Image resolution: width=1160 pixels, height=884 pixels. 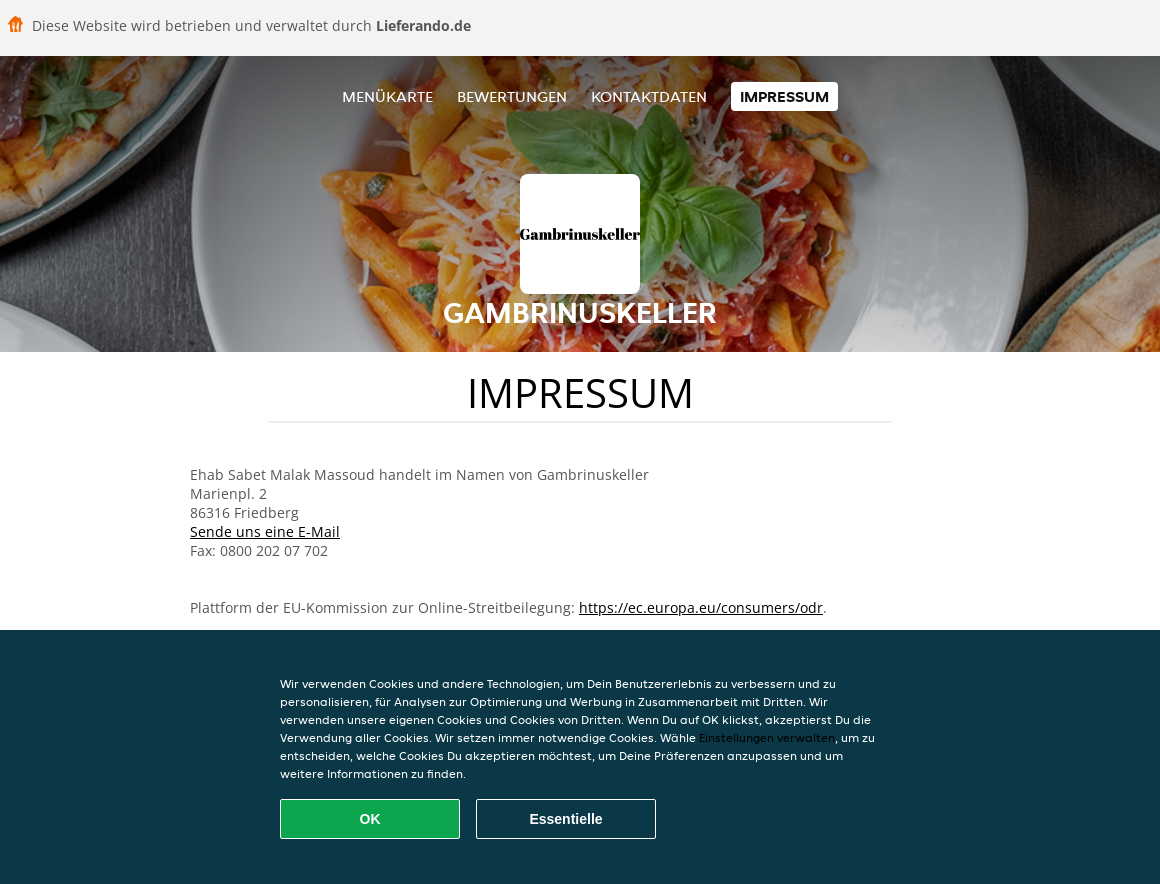 What do you see at coordinates (370, 819) in the screenshot?
I see `OK [Alle Cookies akzeptieren]` at bounding box center [370, 819].